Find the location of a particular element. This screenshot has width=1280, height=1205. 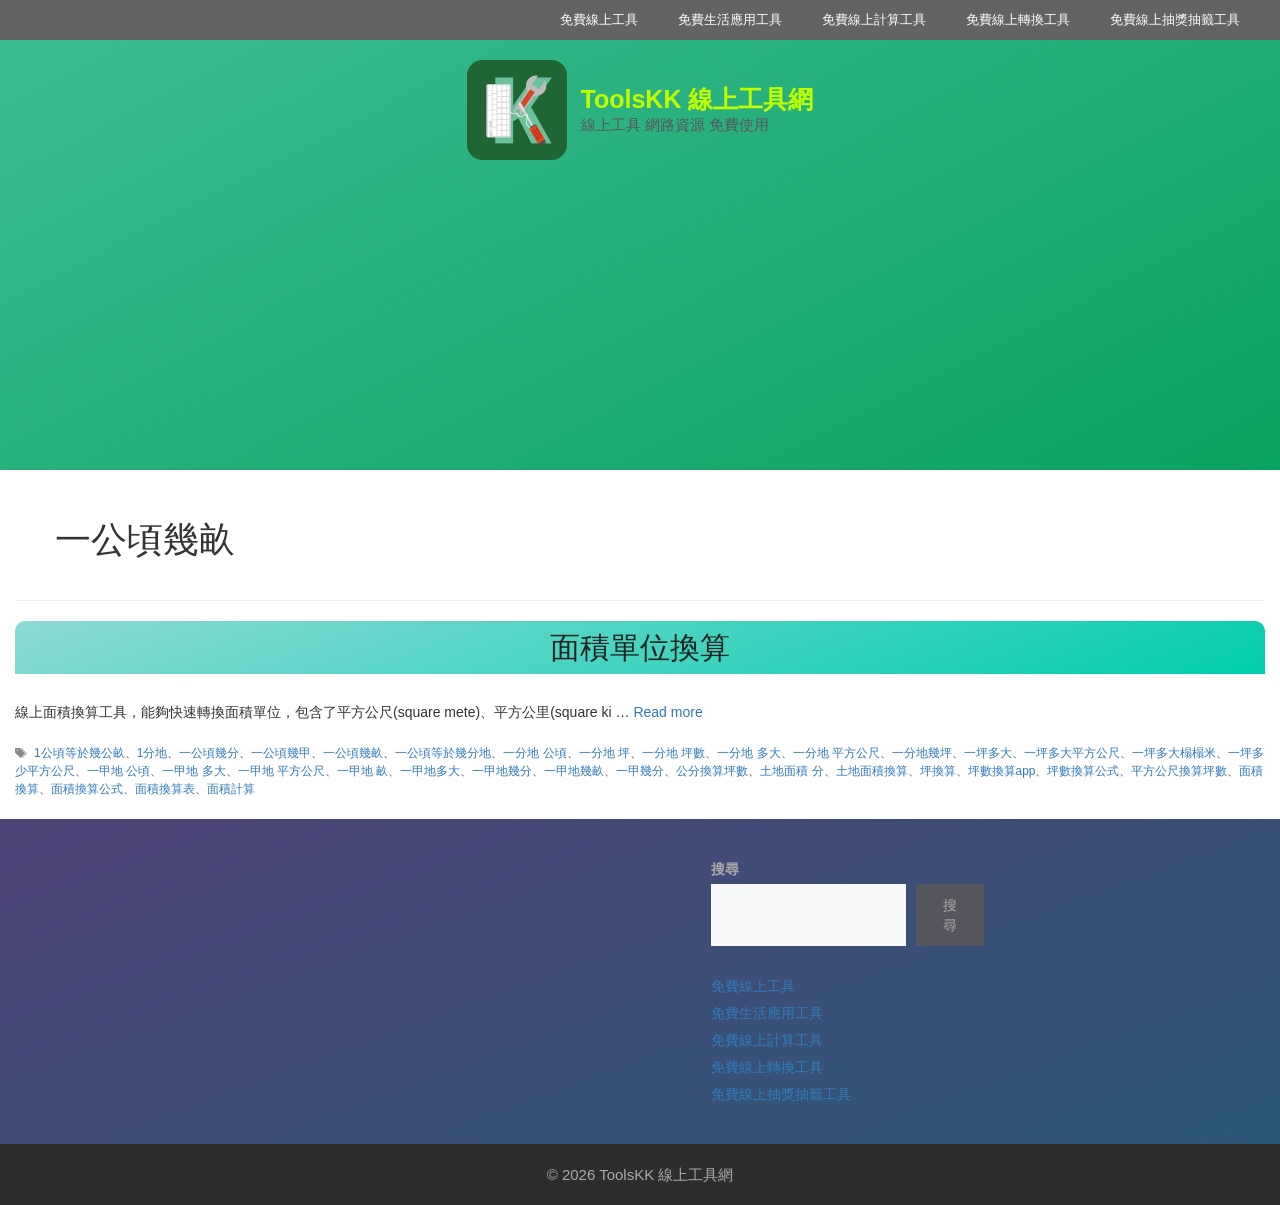

一公頃幾分 is located at coordinates (209, 753).